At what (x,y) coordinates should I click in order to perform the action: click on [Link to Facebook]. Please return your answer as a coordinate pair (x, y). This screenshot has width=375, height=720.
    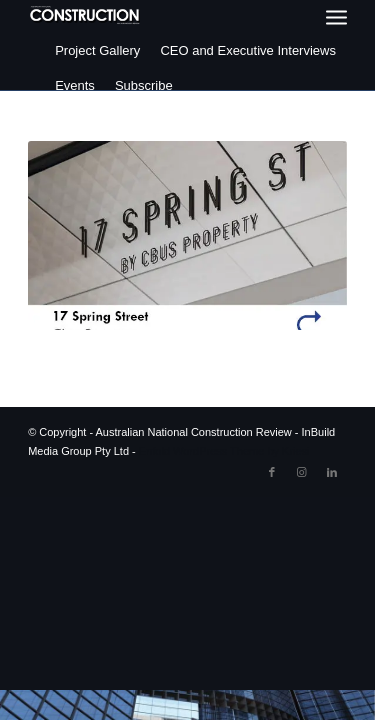
    Looking at the image, I should click on (272, 472).